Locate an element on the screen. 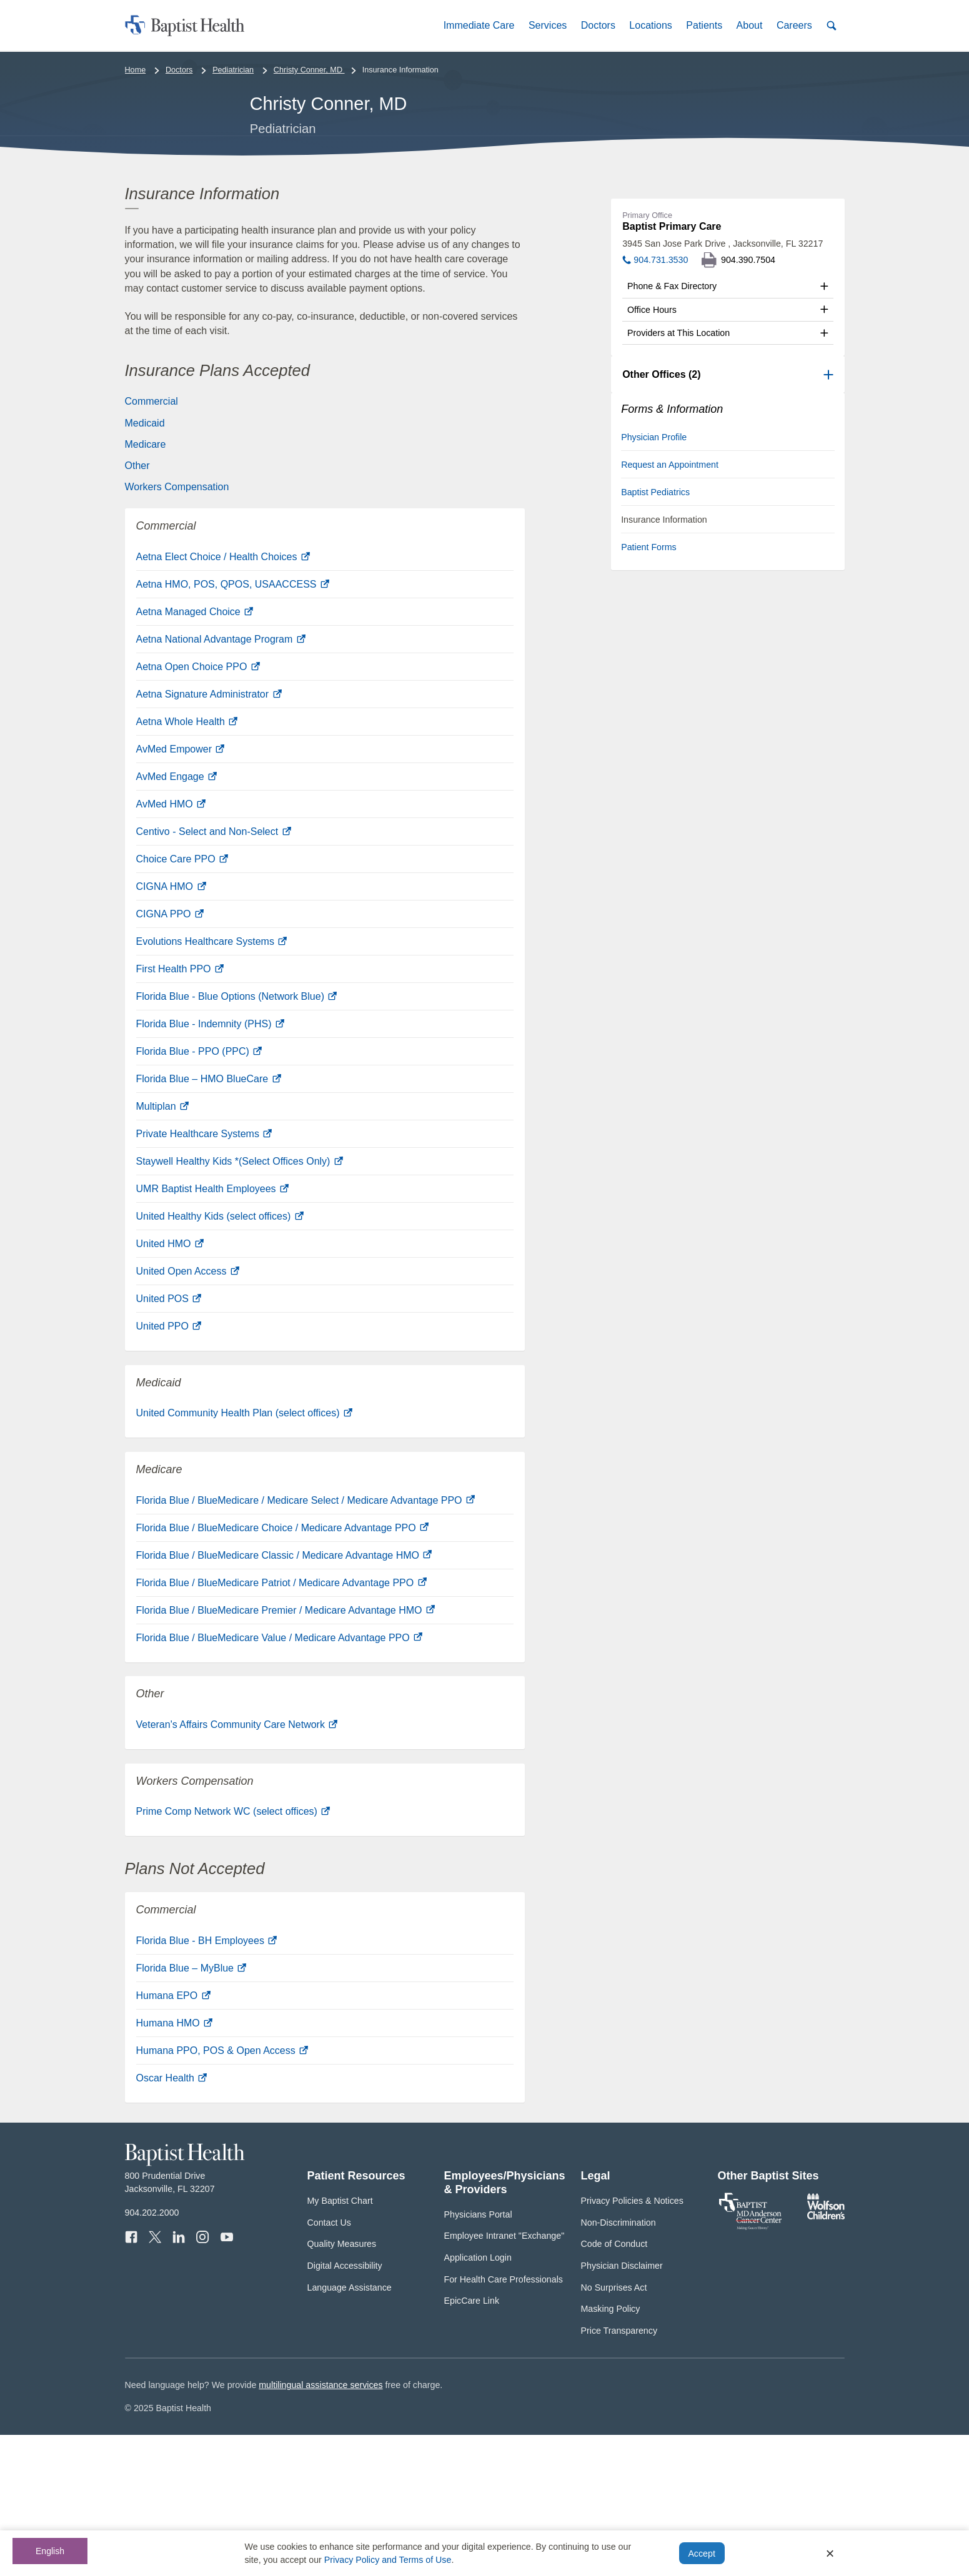 The height and width of the screenshot is (2576, 969). Aetna Signature Administrator is located at coordinates (209, 836).